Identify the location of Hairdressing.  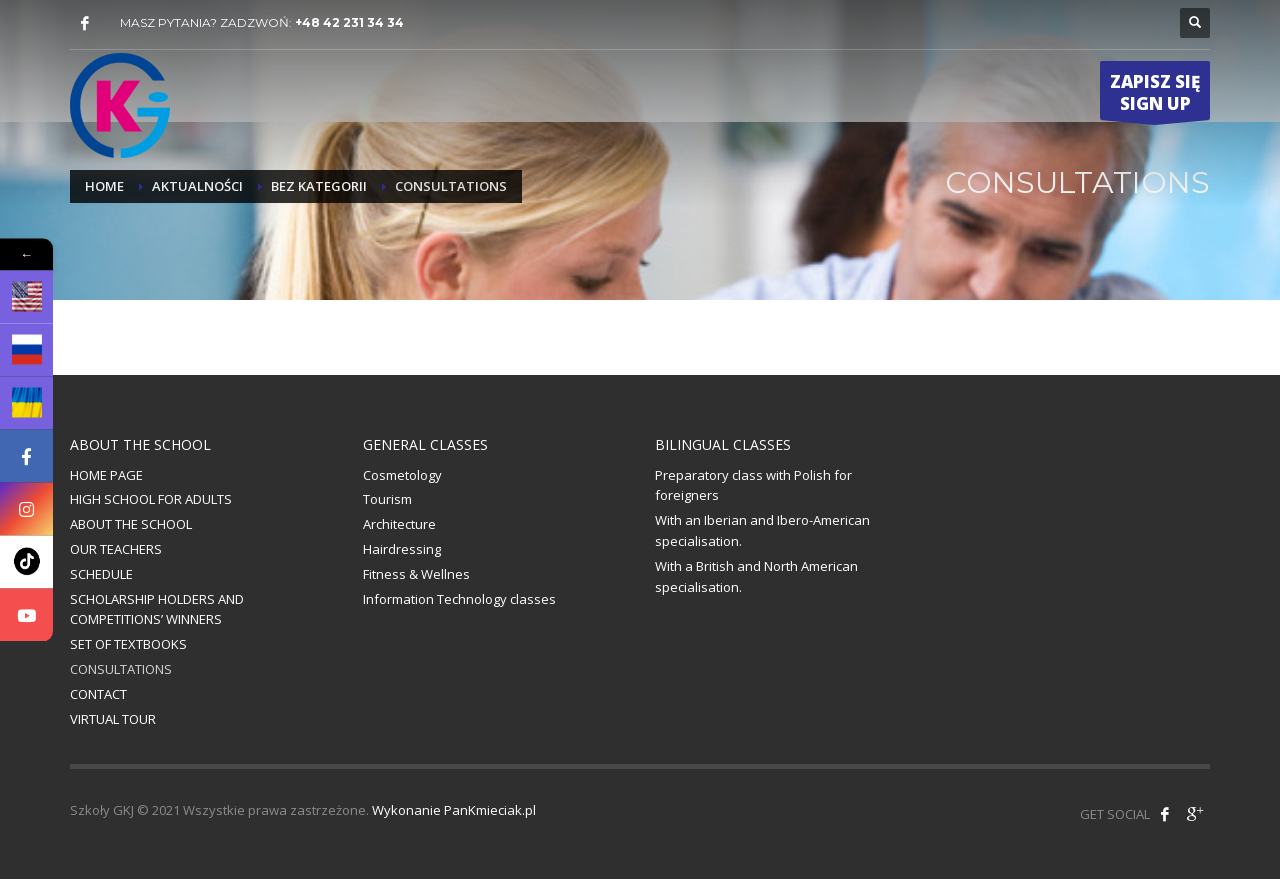
(402, 549).